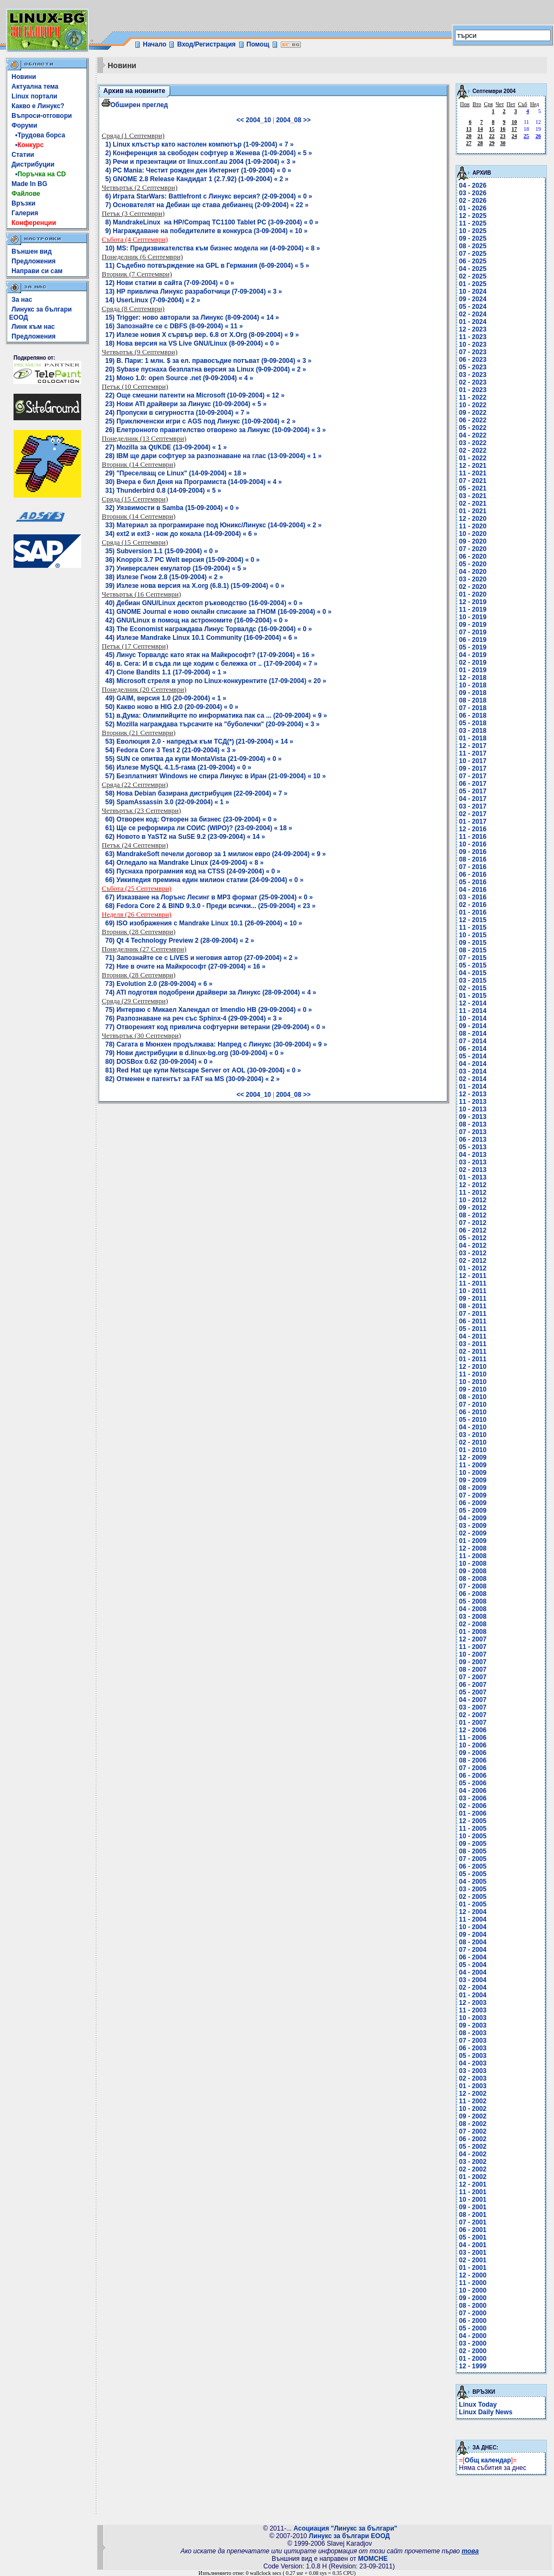 The height and width of the screenshot is (2576, 554). What do you see at coordinates (472, 564) in the screenshot?
I see `05 - 2020` at bounding box center [472, 564].